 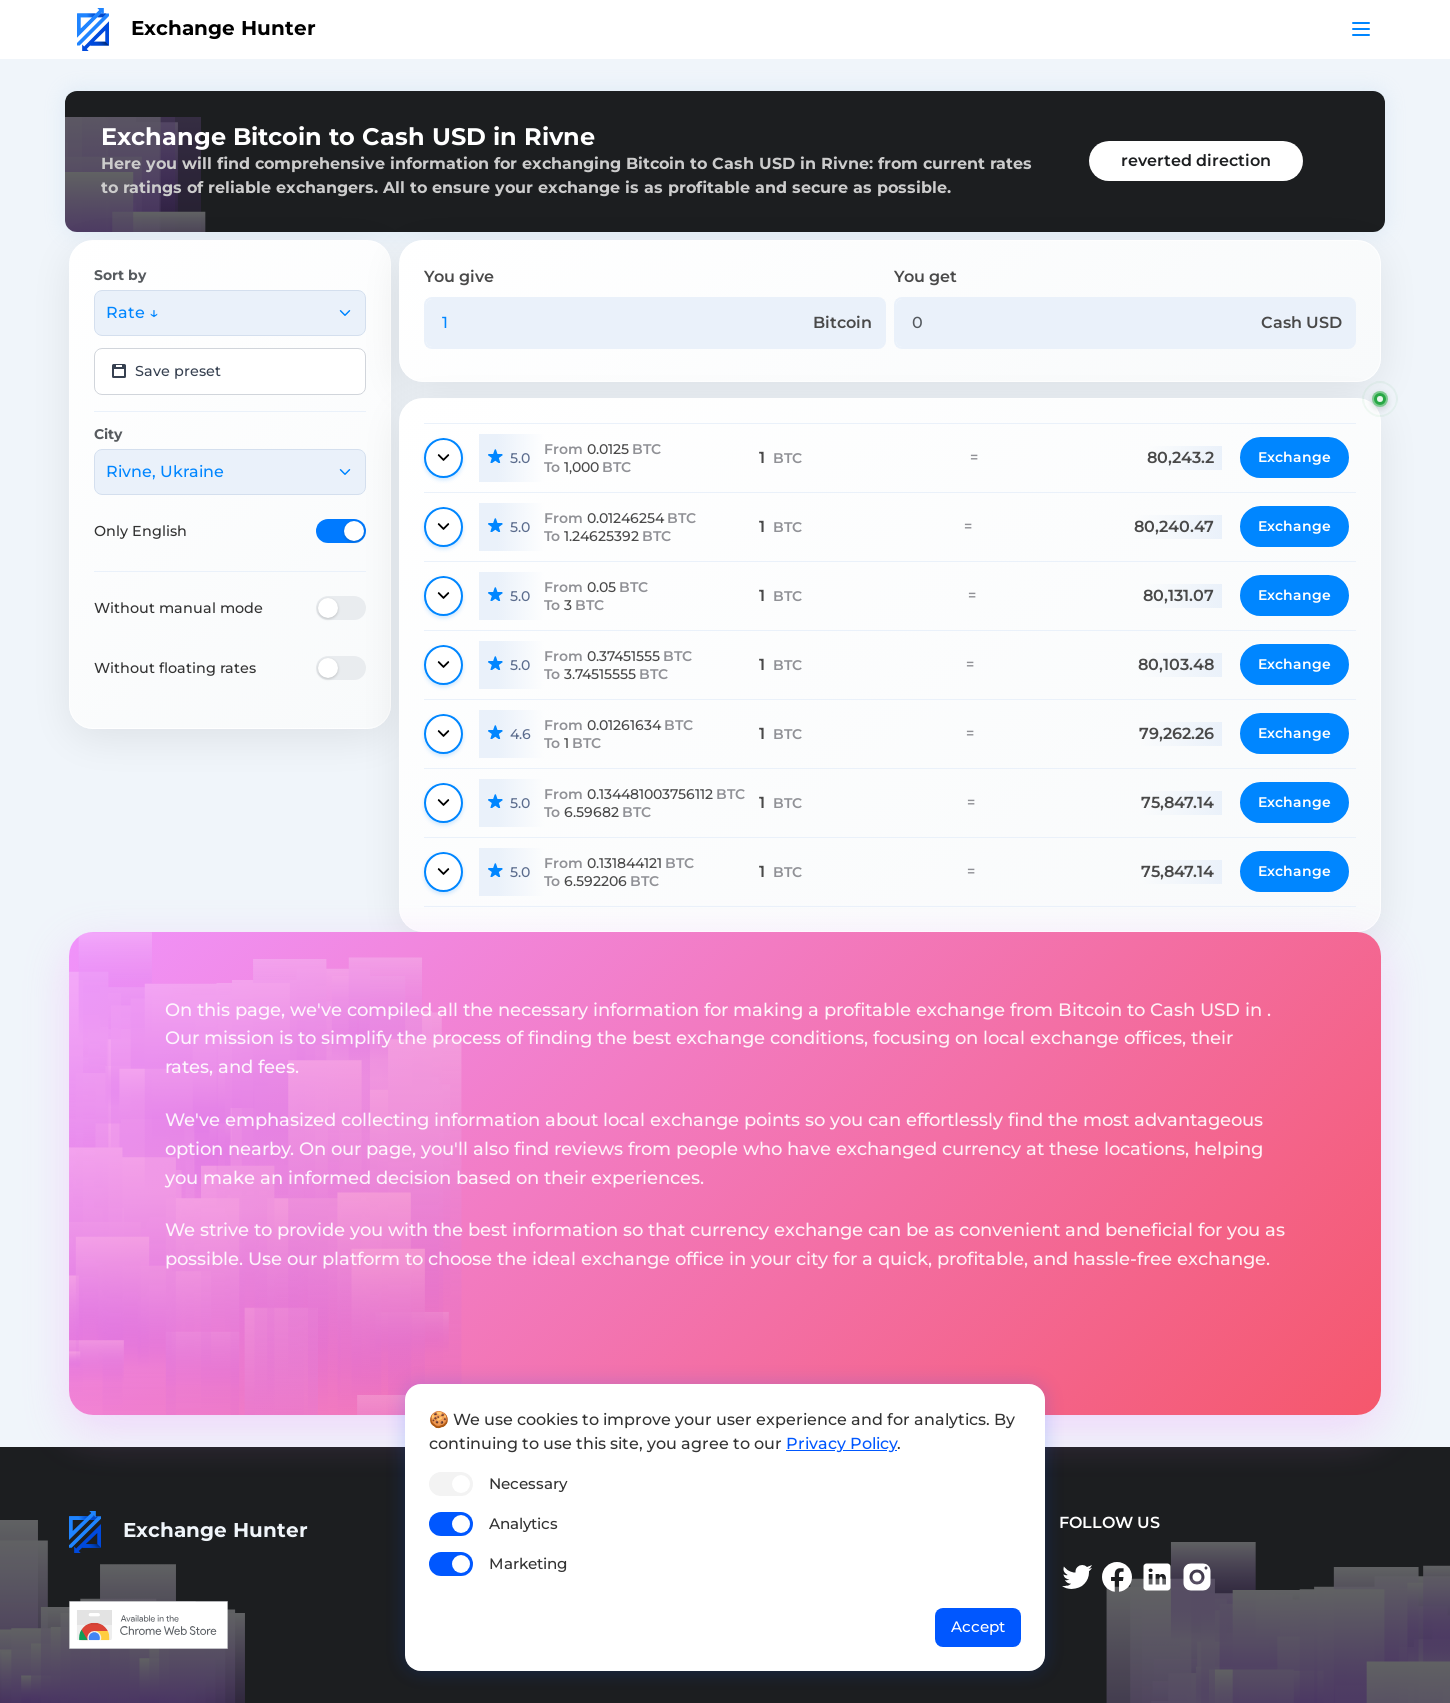 I want to click on reverted direction, so click(x=1196, y=160).